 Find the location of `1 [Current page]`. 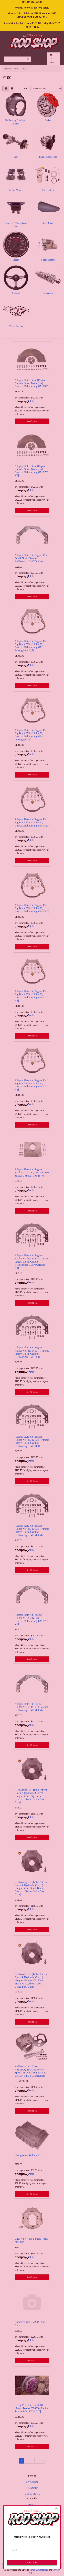

1 [Current page] is located at coordinates (21, 2460).